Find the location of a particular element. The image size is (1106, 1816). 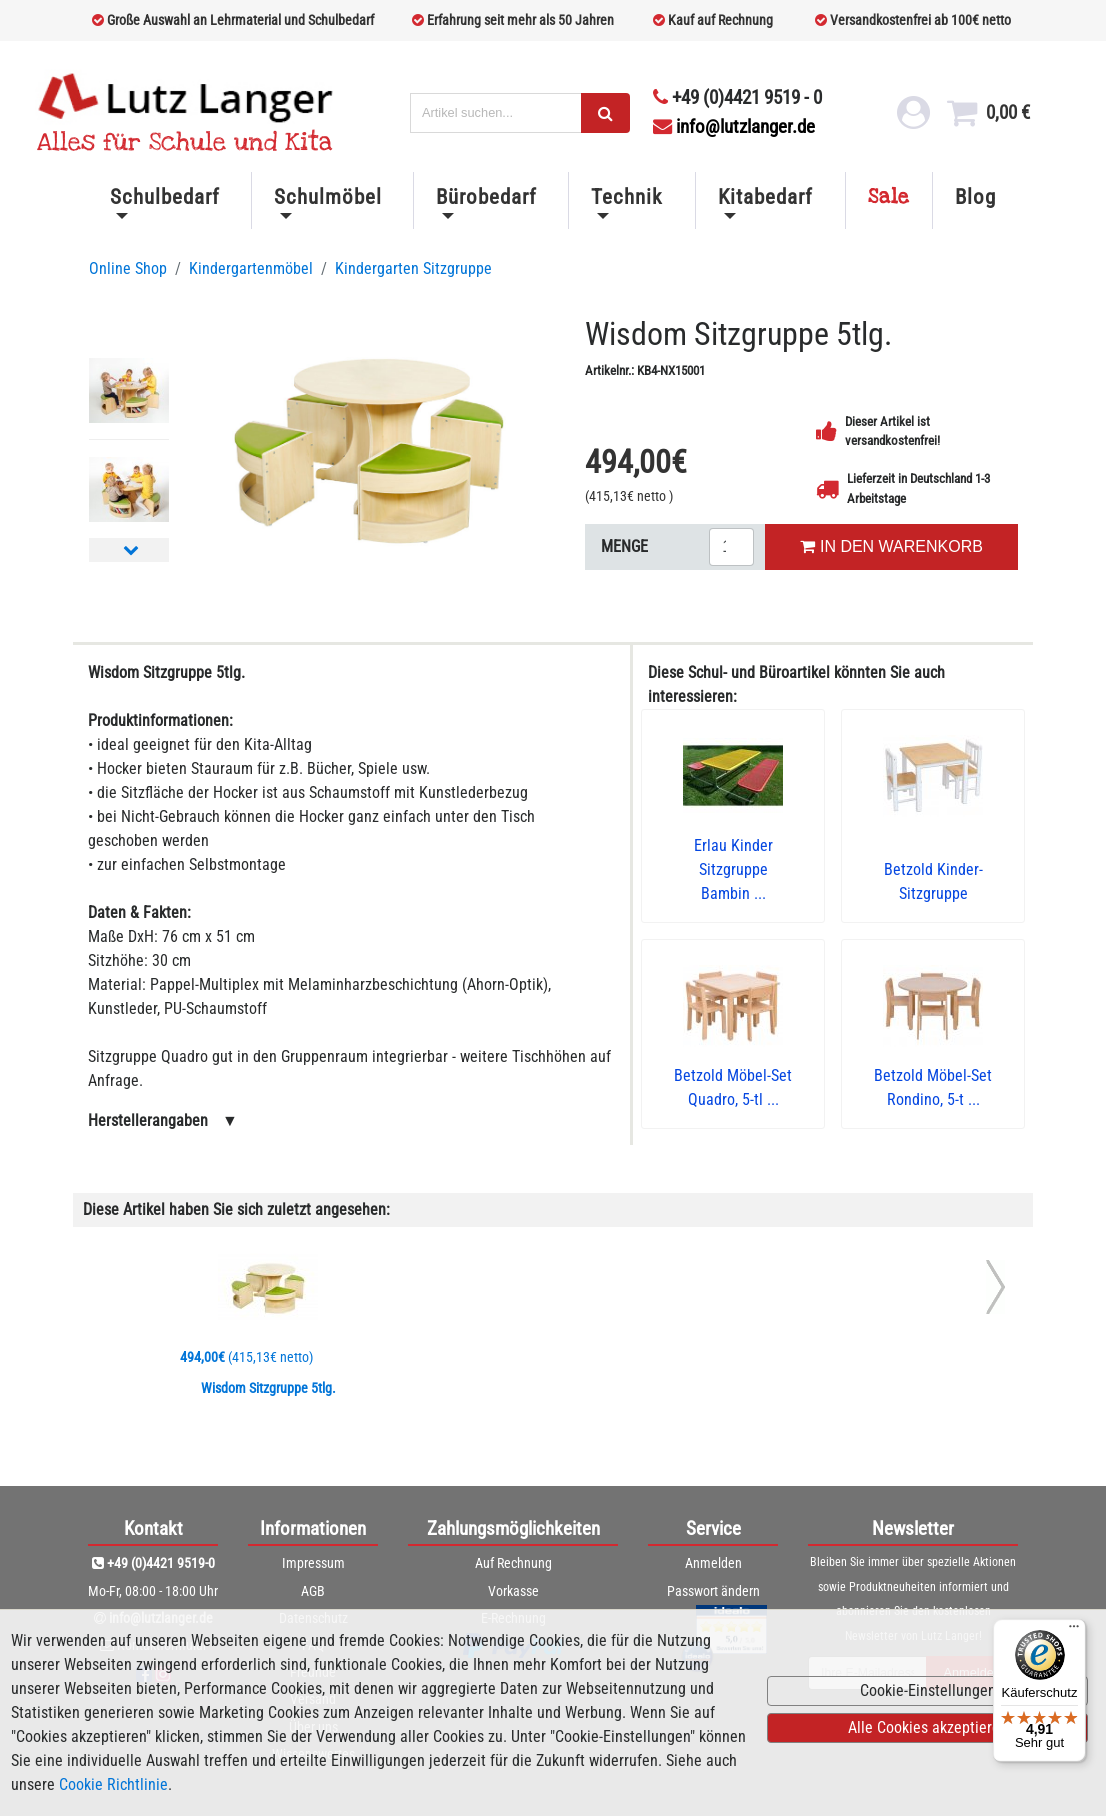

Passwort ändern is located at coordinates (713, 1591).